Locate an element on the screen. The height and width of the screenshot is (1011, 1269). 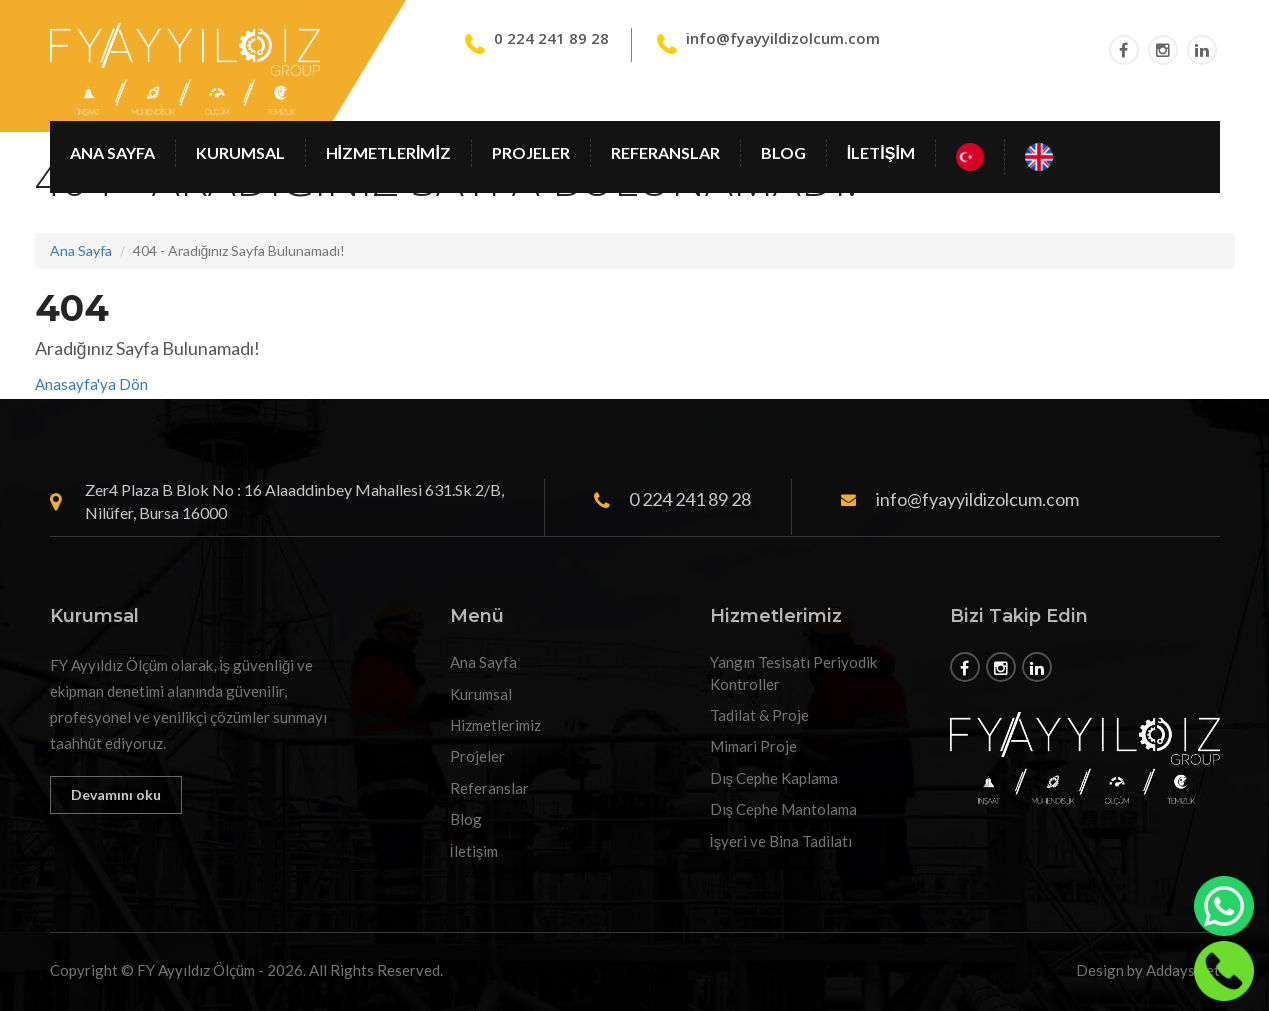
Blog is located at coordinates (783, 152).